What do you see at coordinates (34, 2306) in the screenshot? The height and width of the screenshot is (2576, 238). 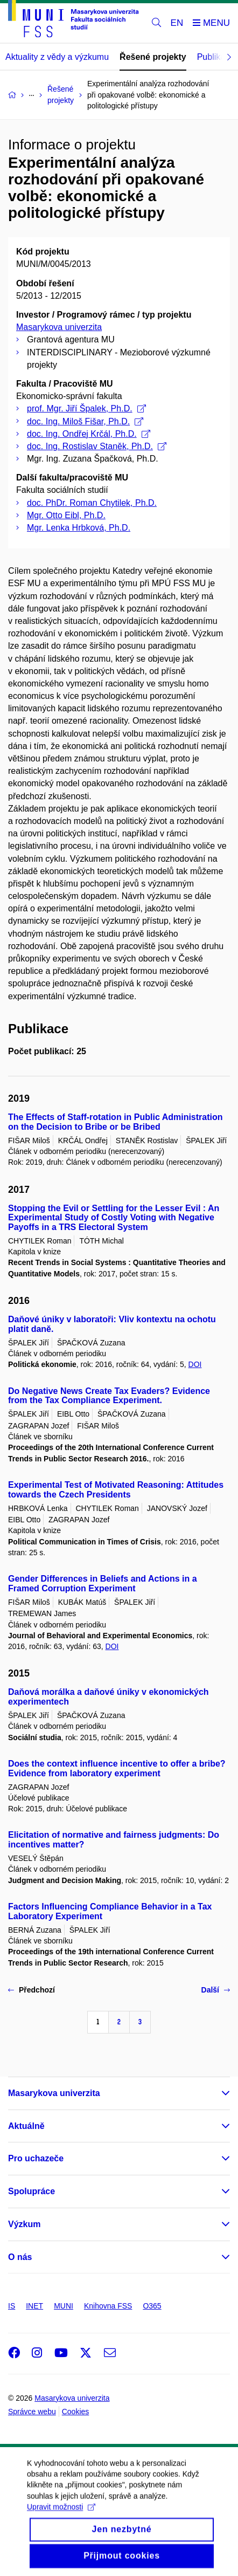 I see `INET` at bounding box center [34, 2306].